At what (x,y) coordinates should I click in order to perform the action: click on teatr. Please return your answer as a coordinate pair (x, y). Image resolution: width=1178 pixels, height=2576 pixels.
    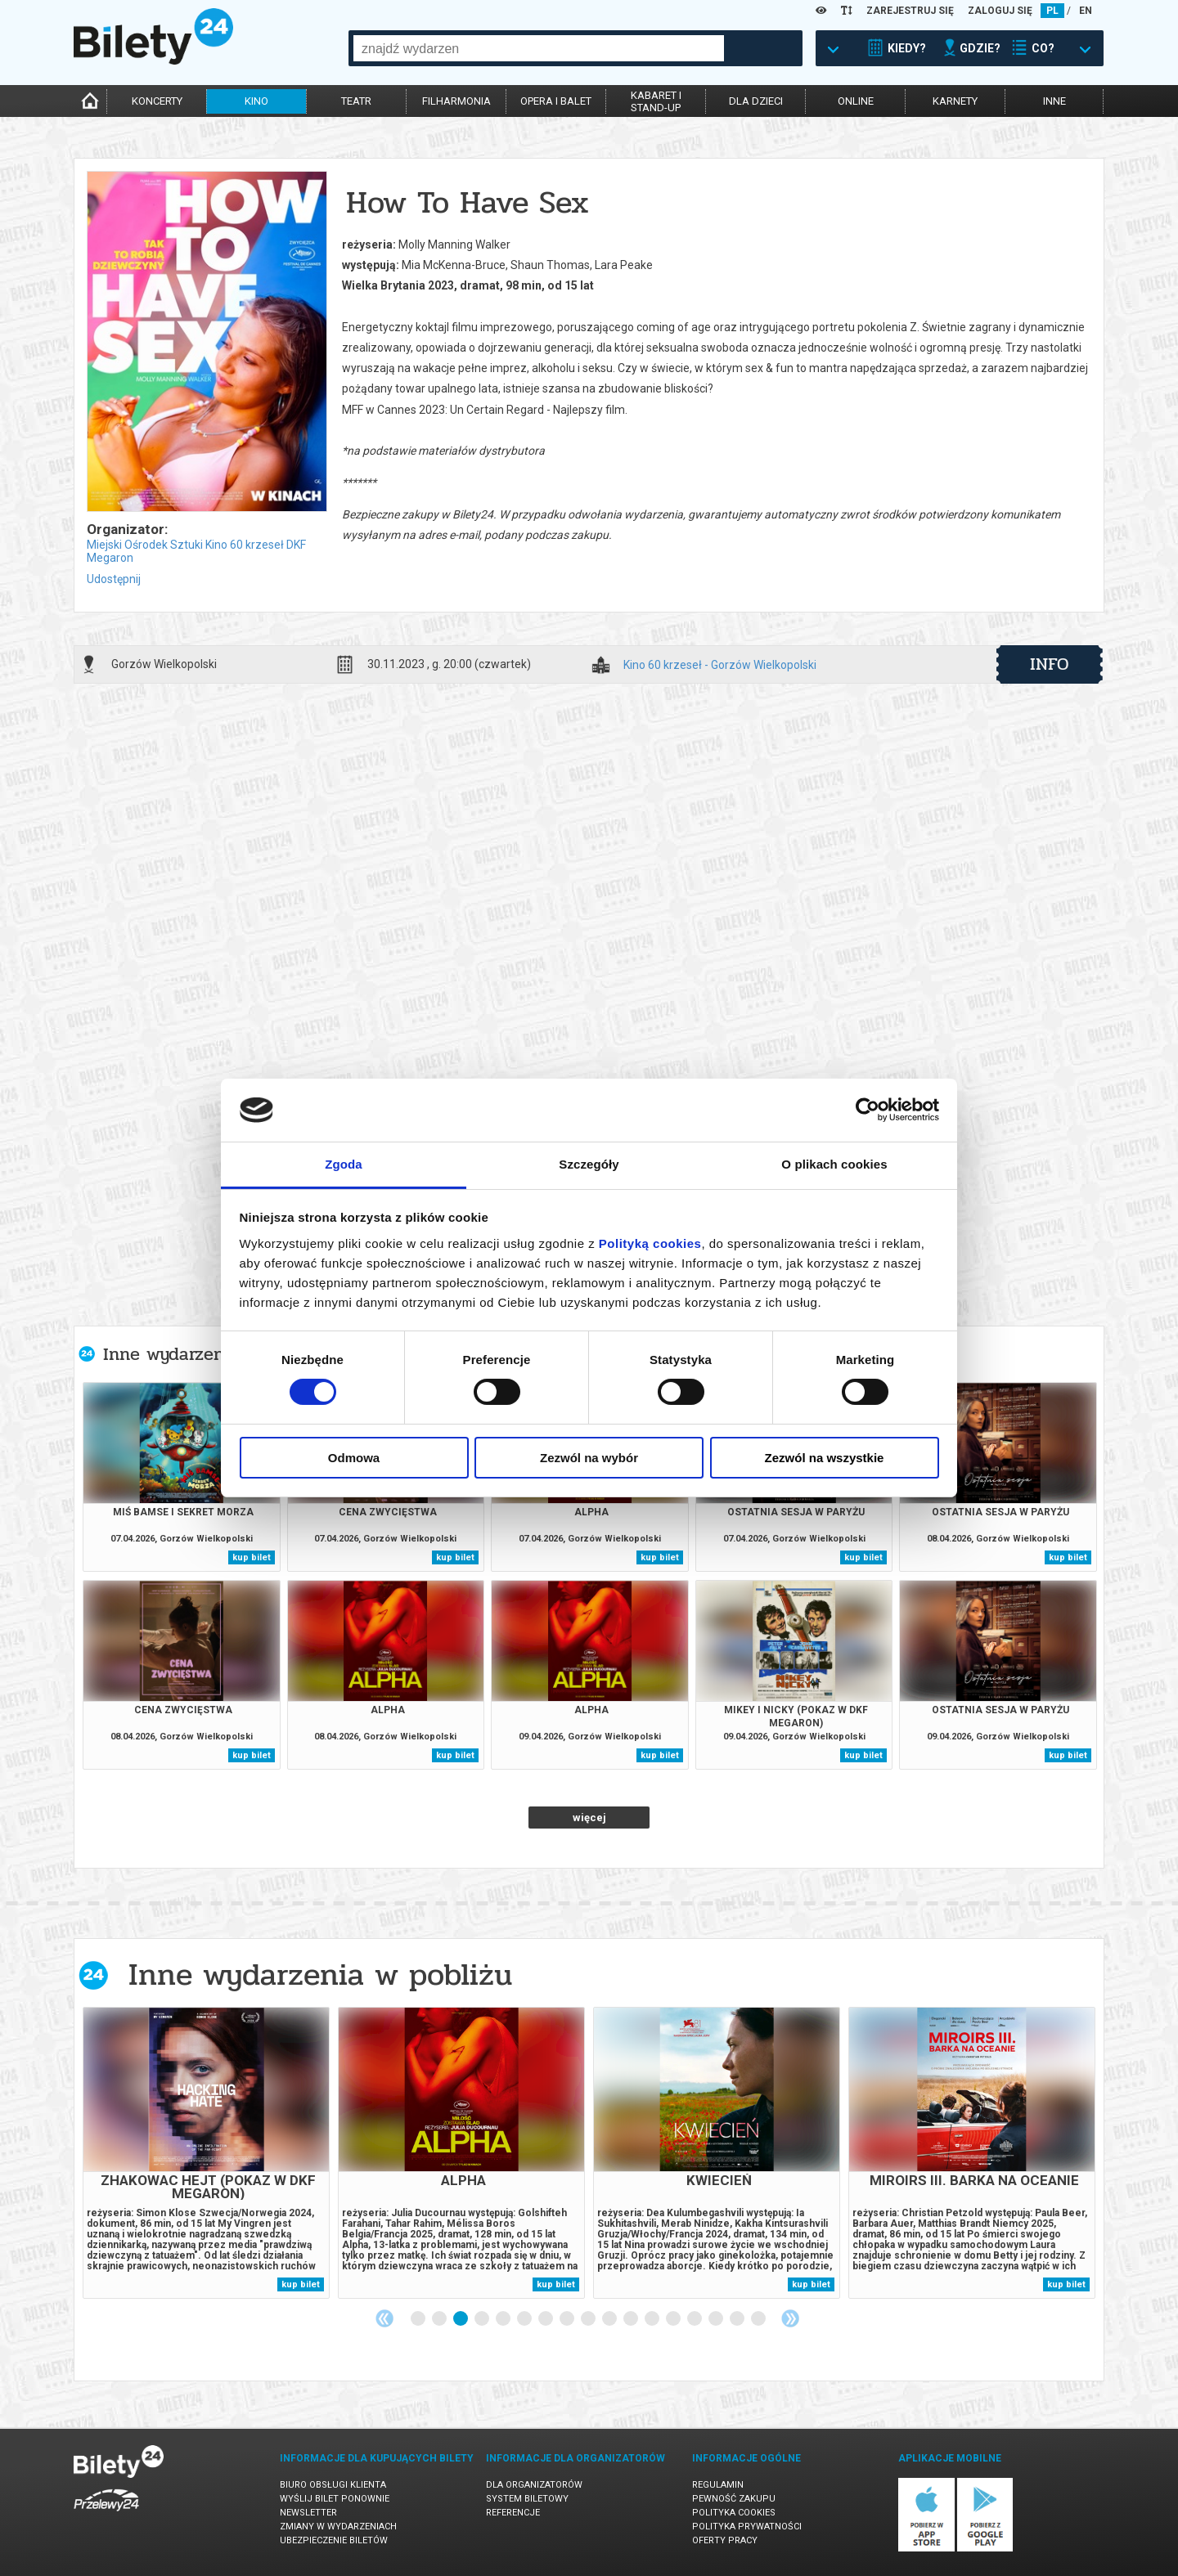
    Looking at the image, I should click on (356, 101).